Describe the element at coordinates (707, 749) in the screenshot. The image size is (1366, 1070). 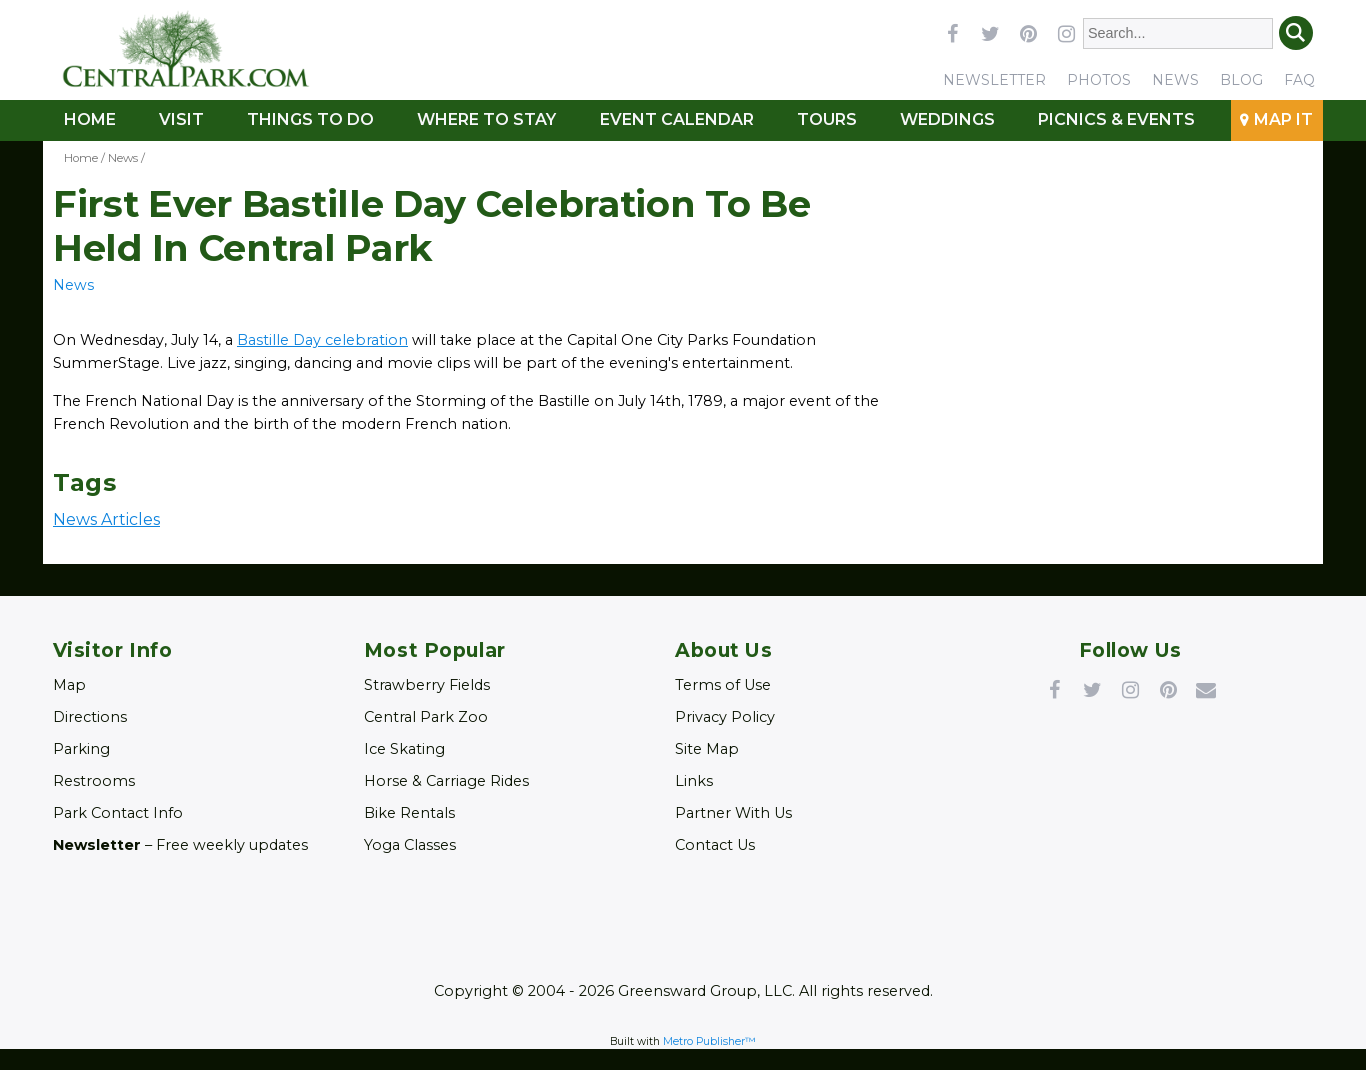
I see `Site Map` at that location.